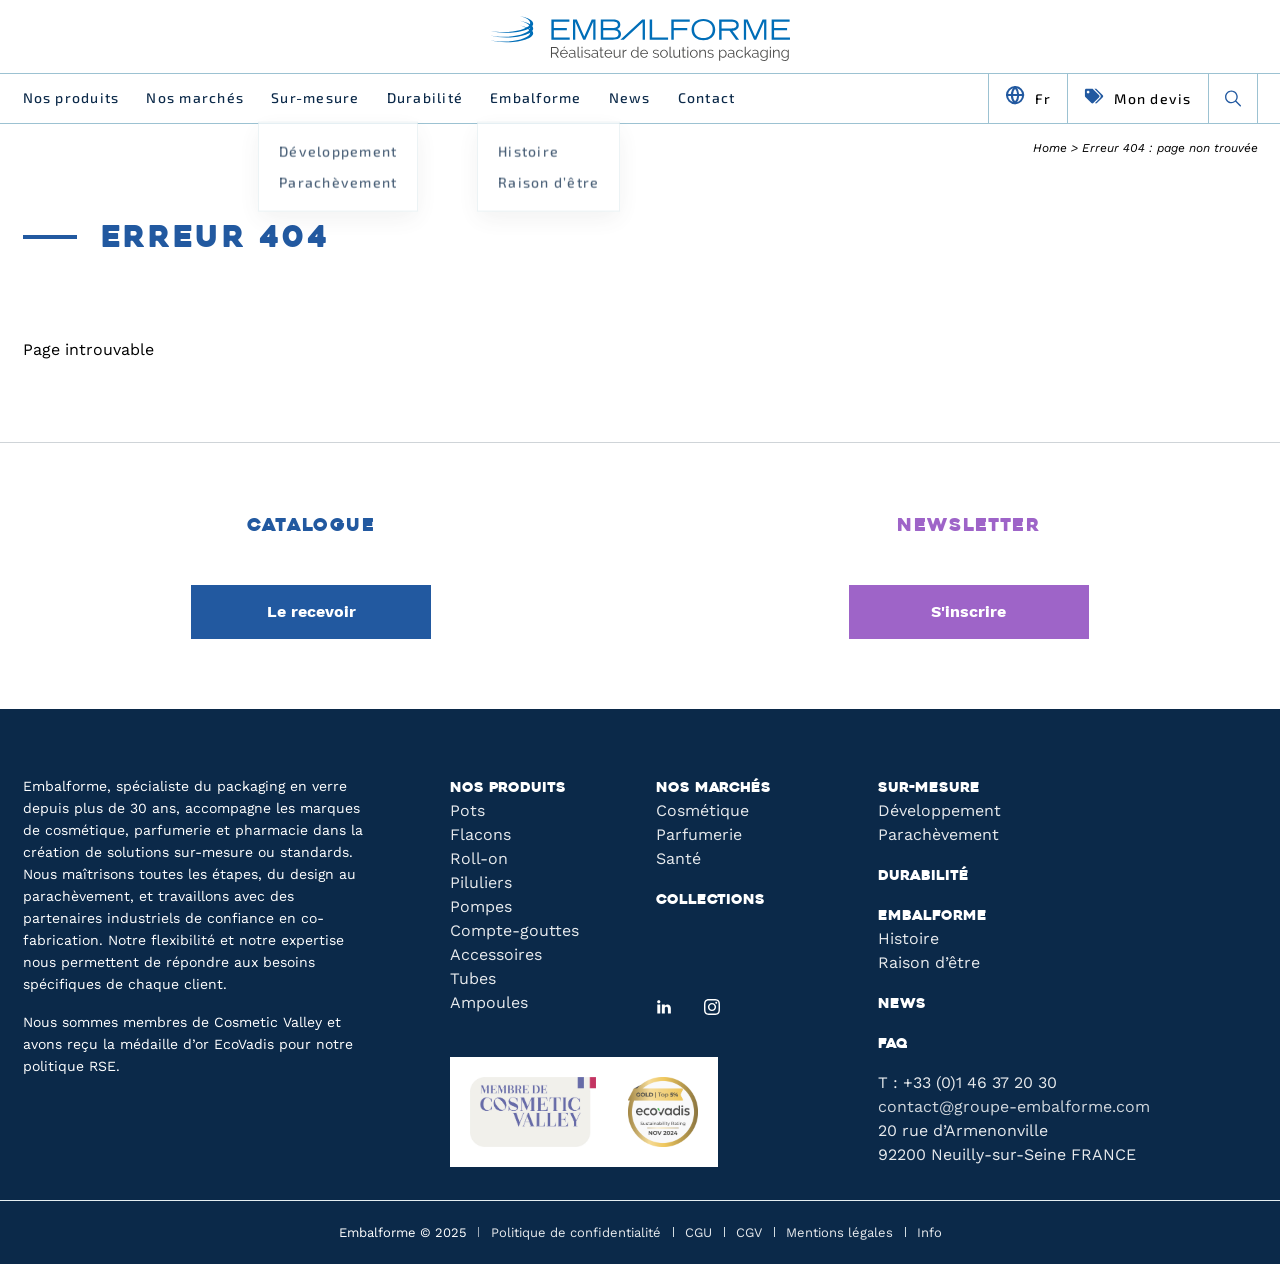 Image resolution: width=1280 pixels, height=1264 pixels. What do you see at coordinates (929, 1232) in the screenshot?
I see `Info` at bounding box center [929, 1232].